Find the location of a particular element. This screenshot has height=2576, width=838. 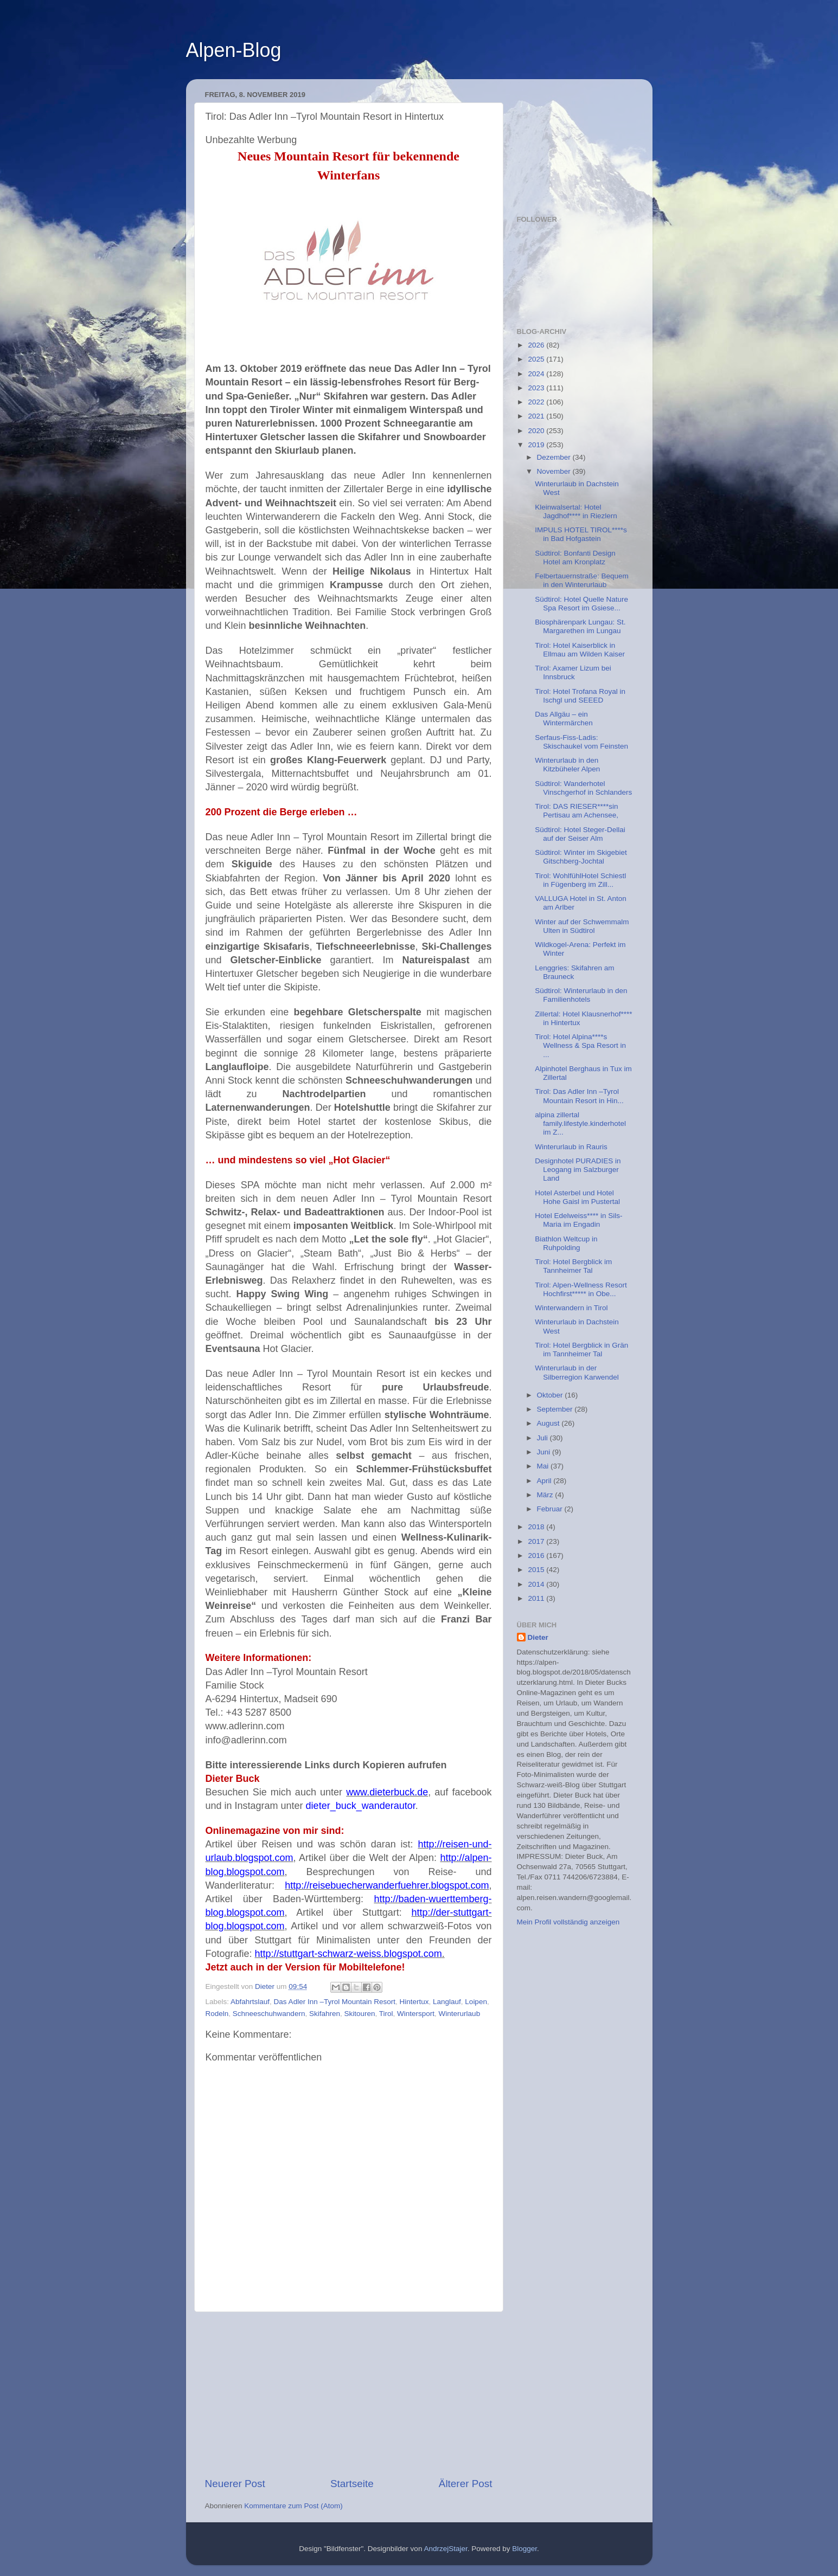

Hotel Asterbel und Hotel Hohe Gaisl im Pustertal is located at coordinates (577, 1197).